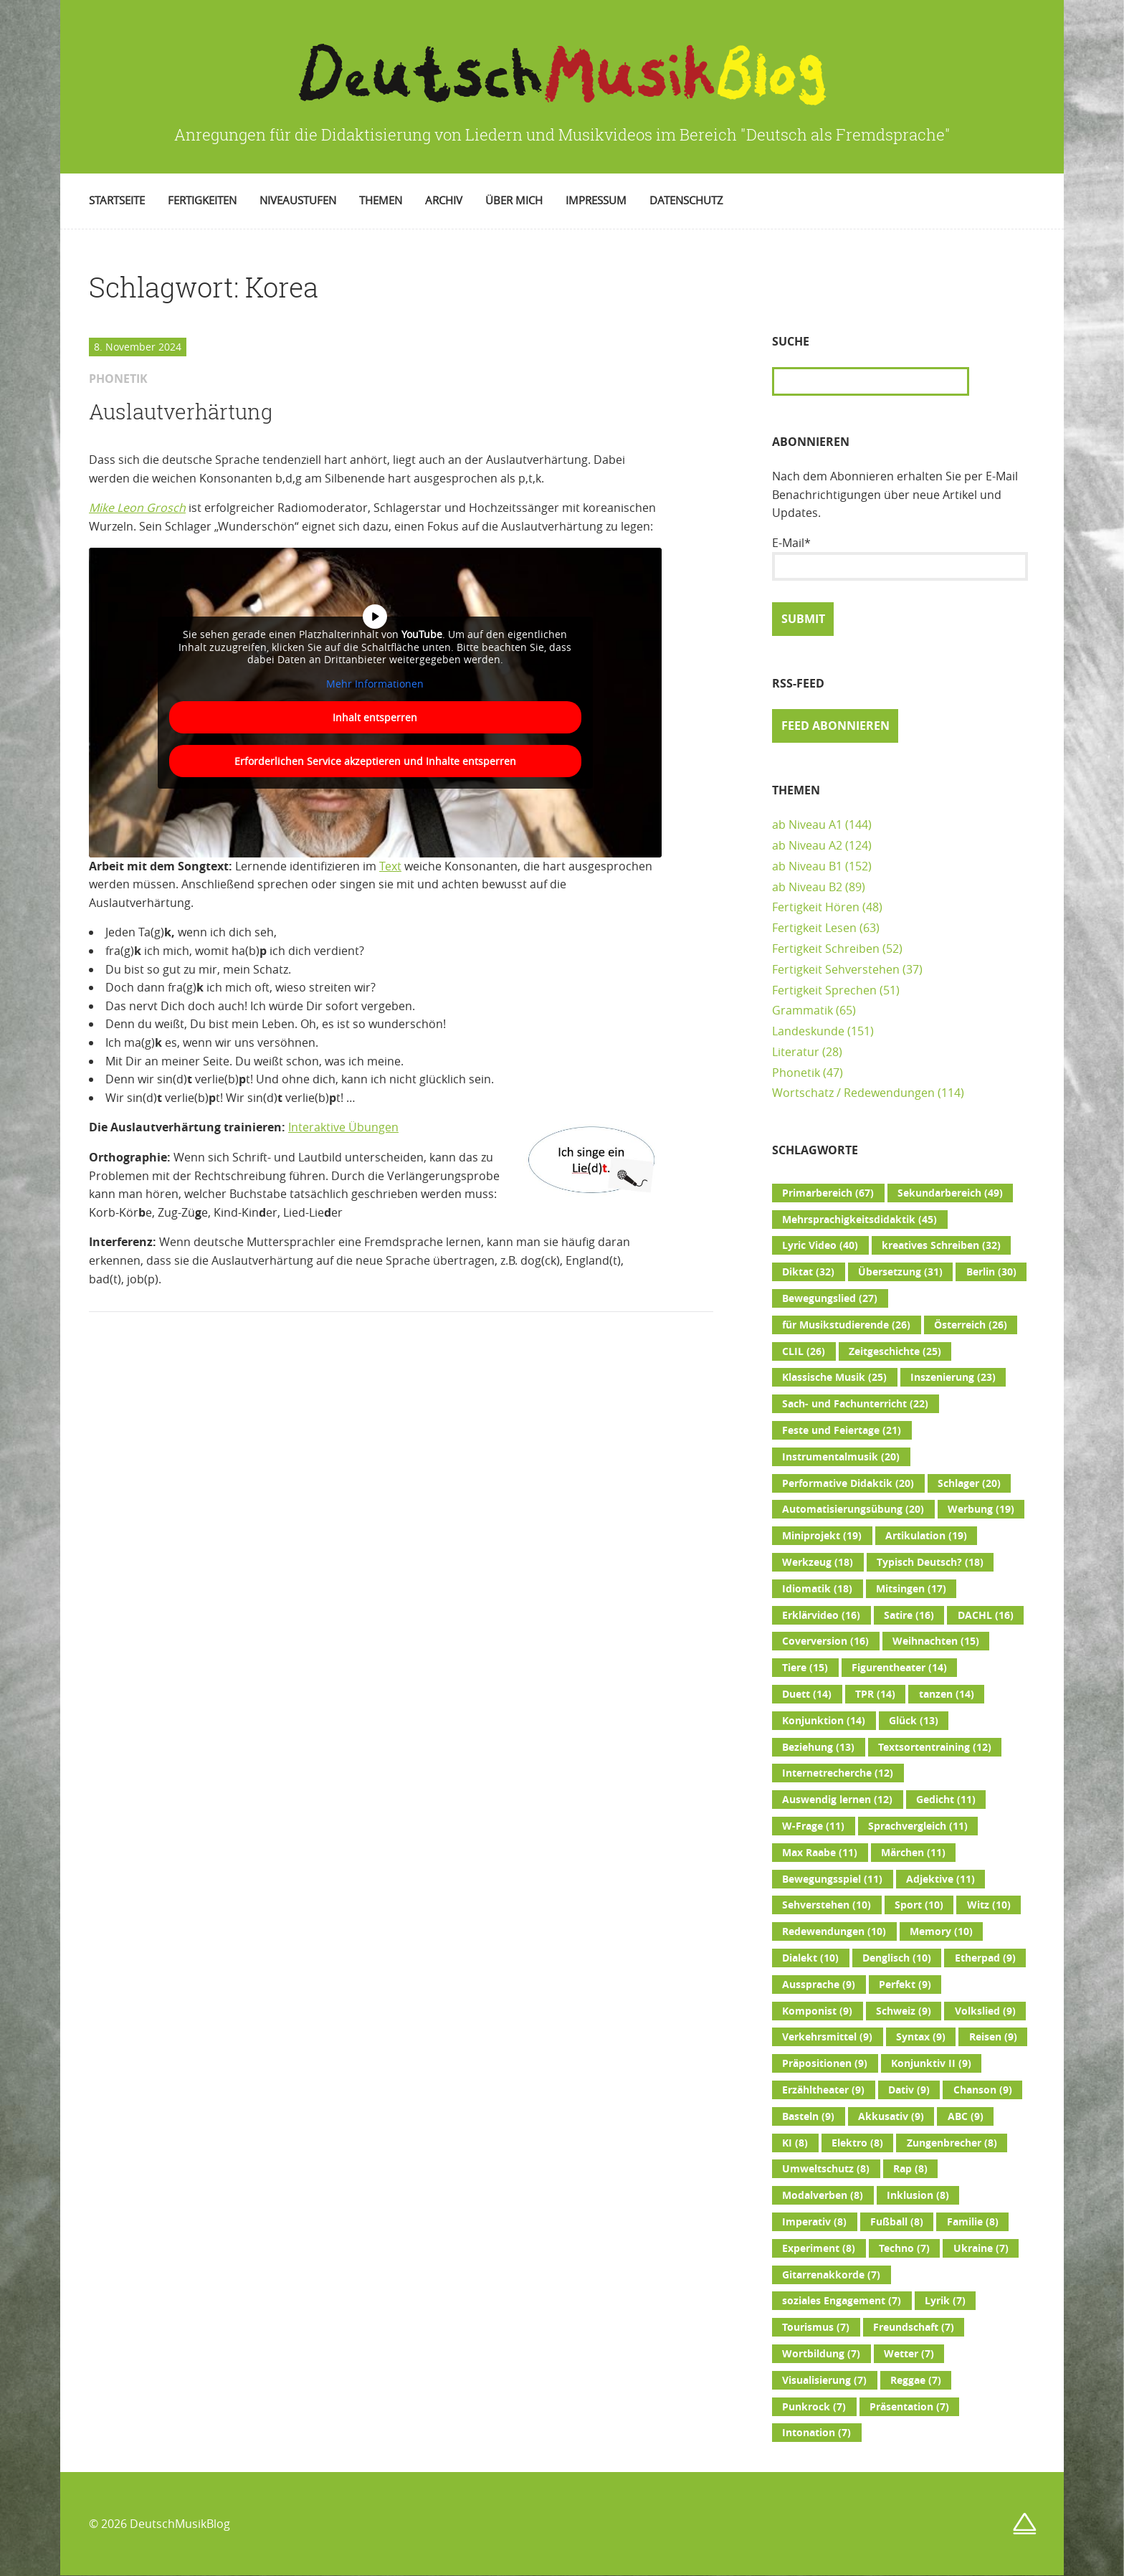 The height and width of the screenshot is (2576, 1124). Describe the element at coordinates (826, 948) in the screenshot. I see `Fertigkeit Schreiben` at that location.